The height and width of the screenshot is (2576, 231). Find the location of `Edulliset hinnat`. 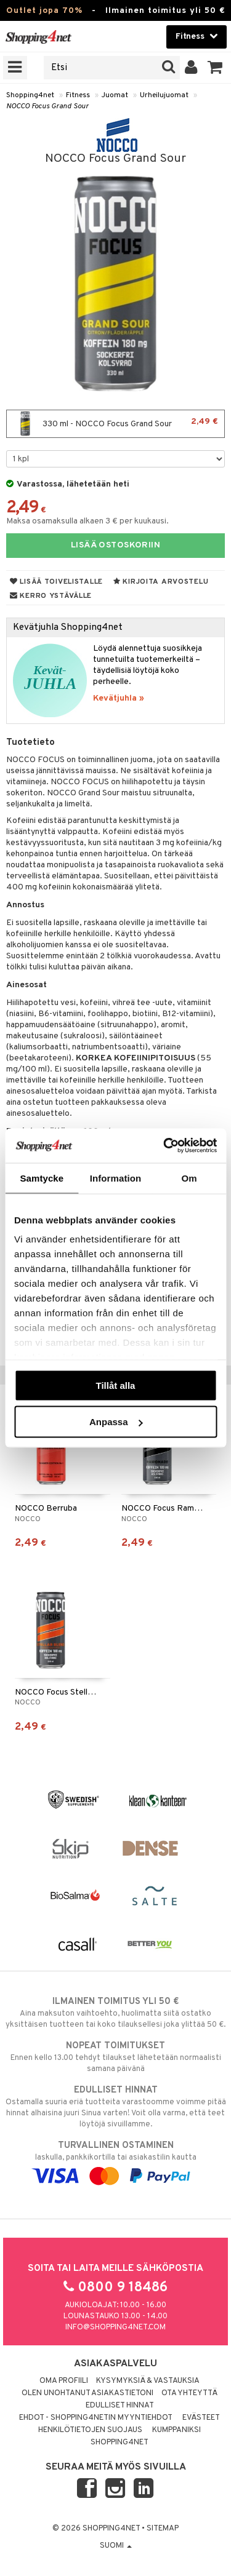

Edulliset hinnat is located at coordinates (120, 2406).